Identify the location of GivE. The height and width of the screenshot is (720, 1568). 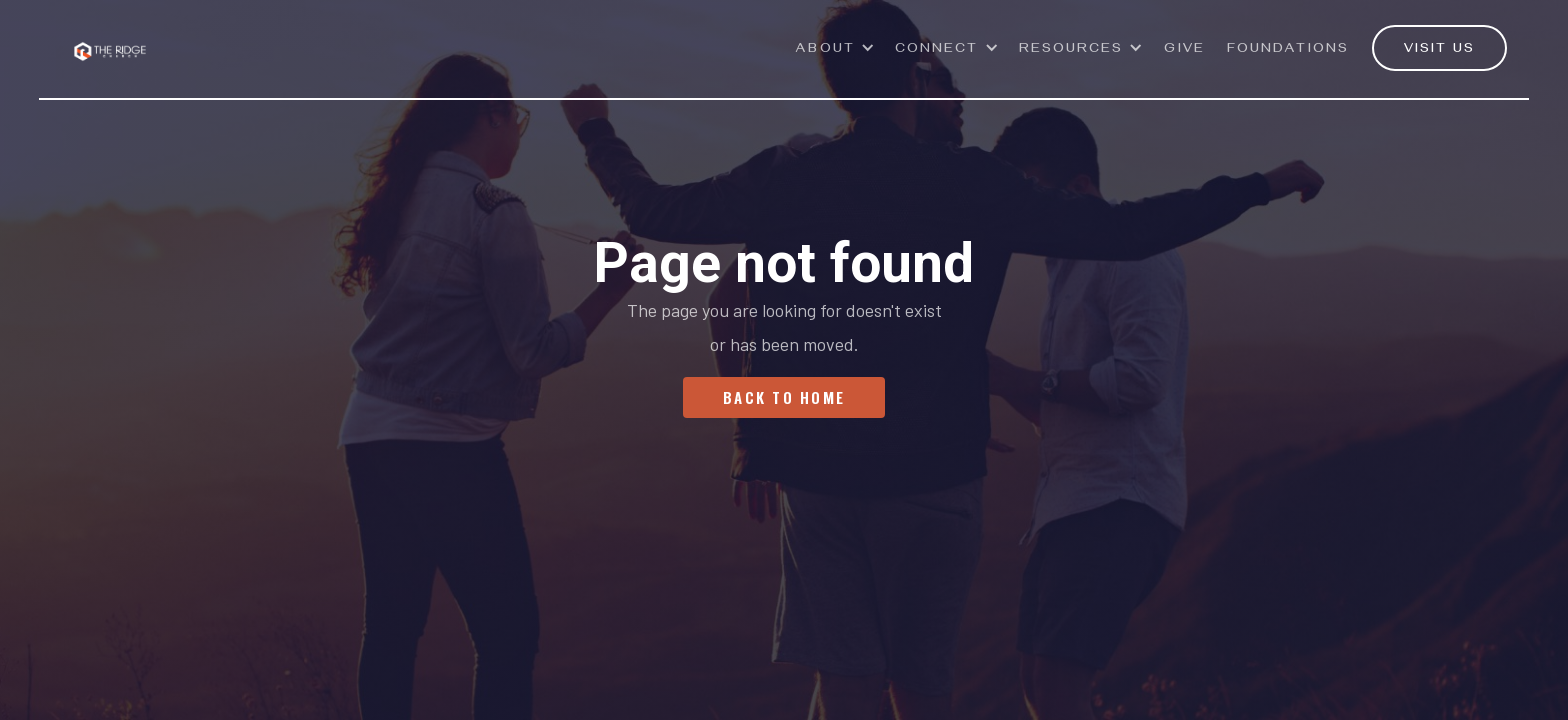
(1184, 50).